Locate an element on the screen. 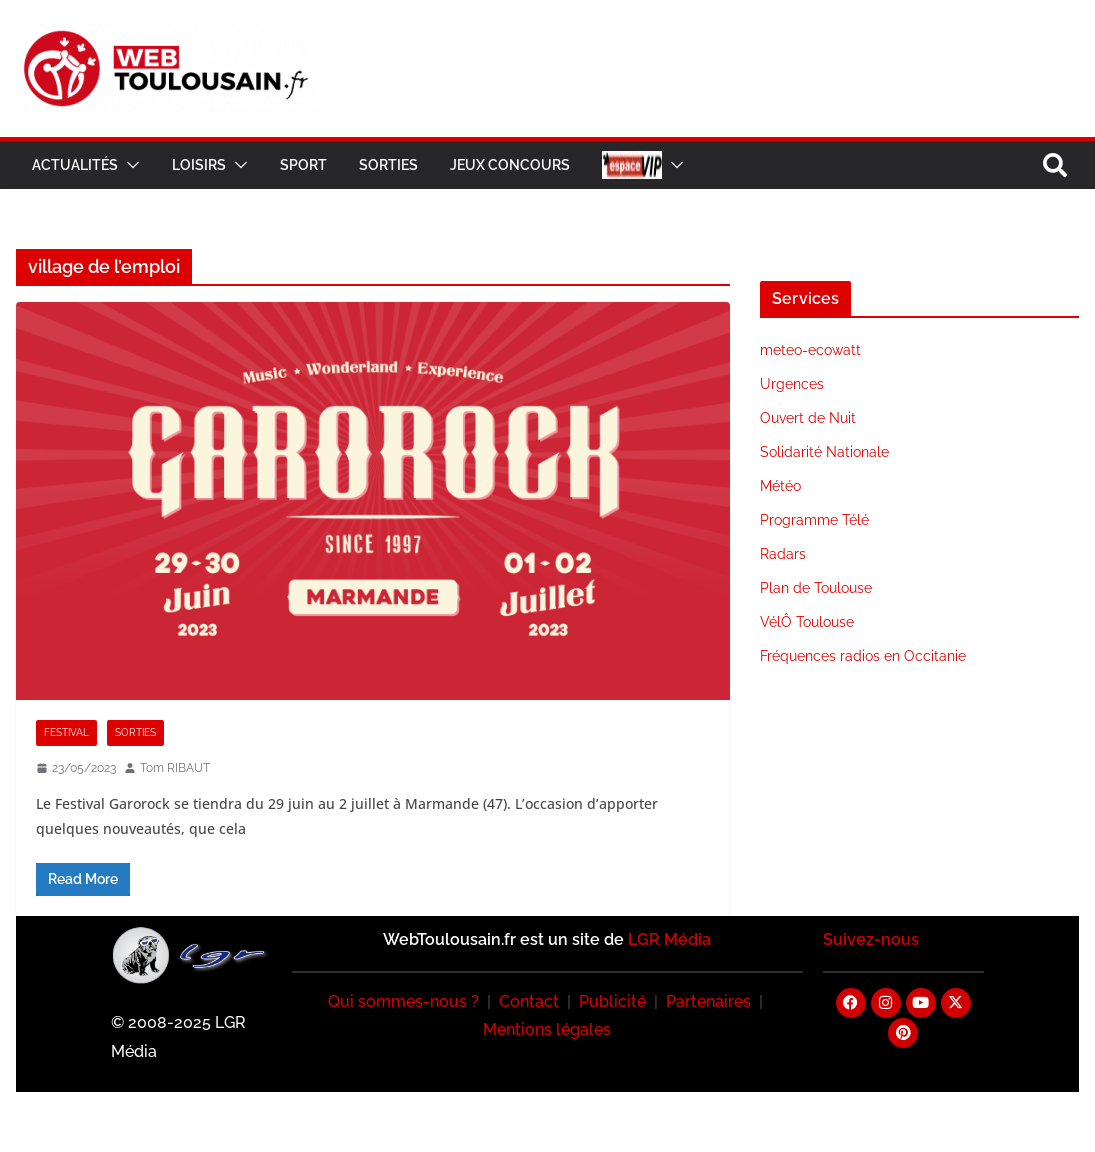 The height and width of the screenshot is (1152, 1095). Urgences is located at coordinates (792, 384).